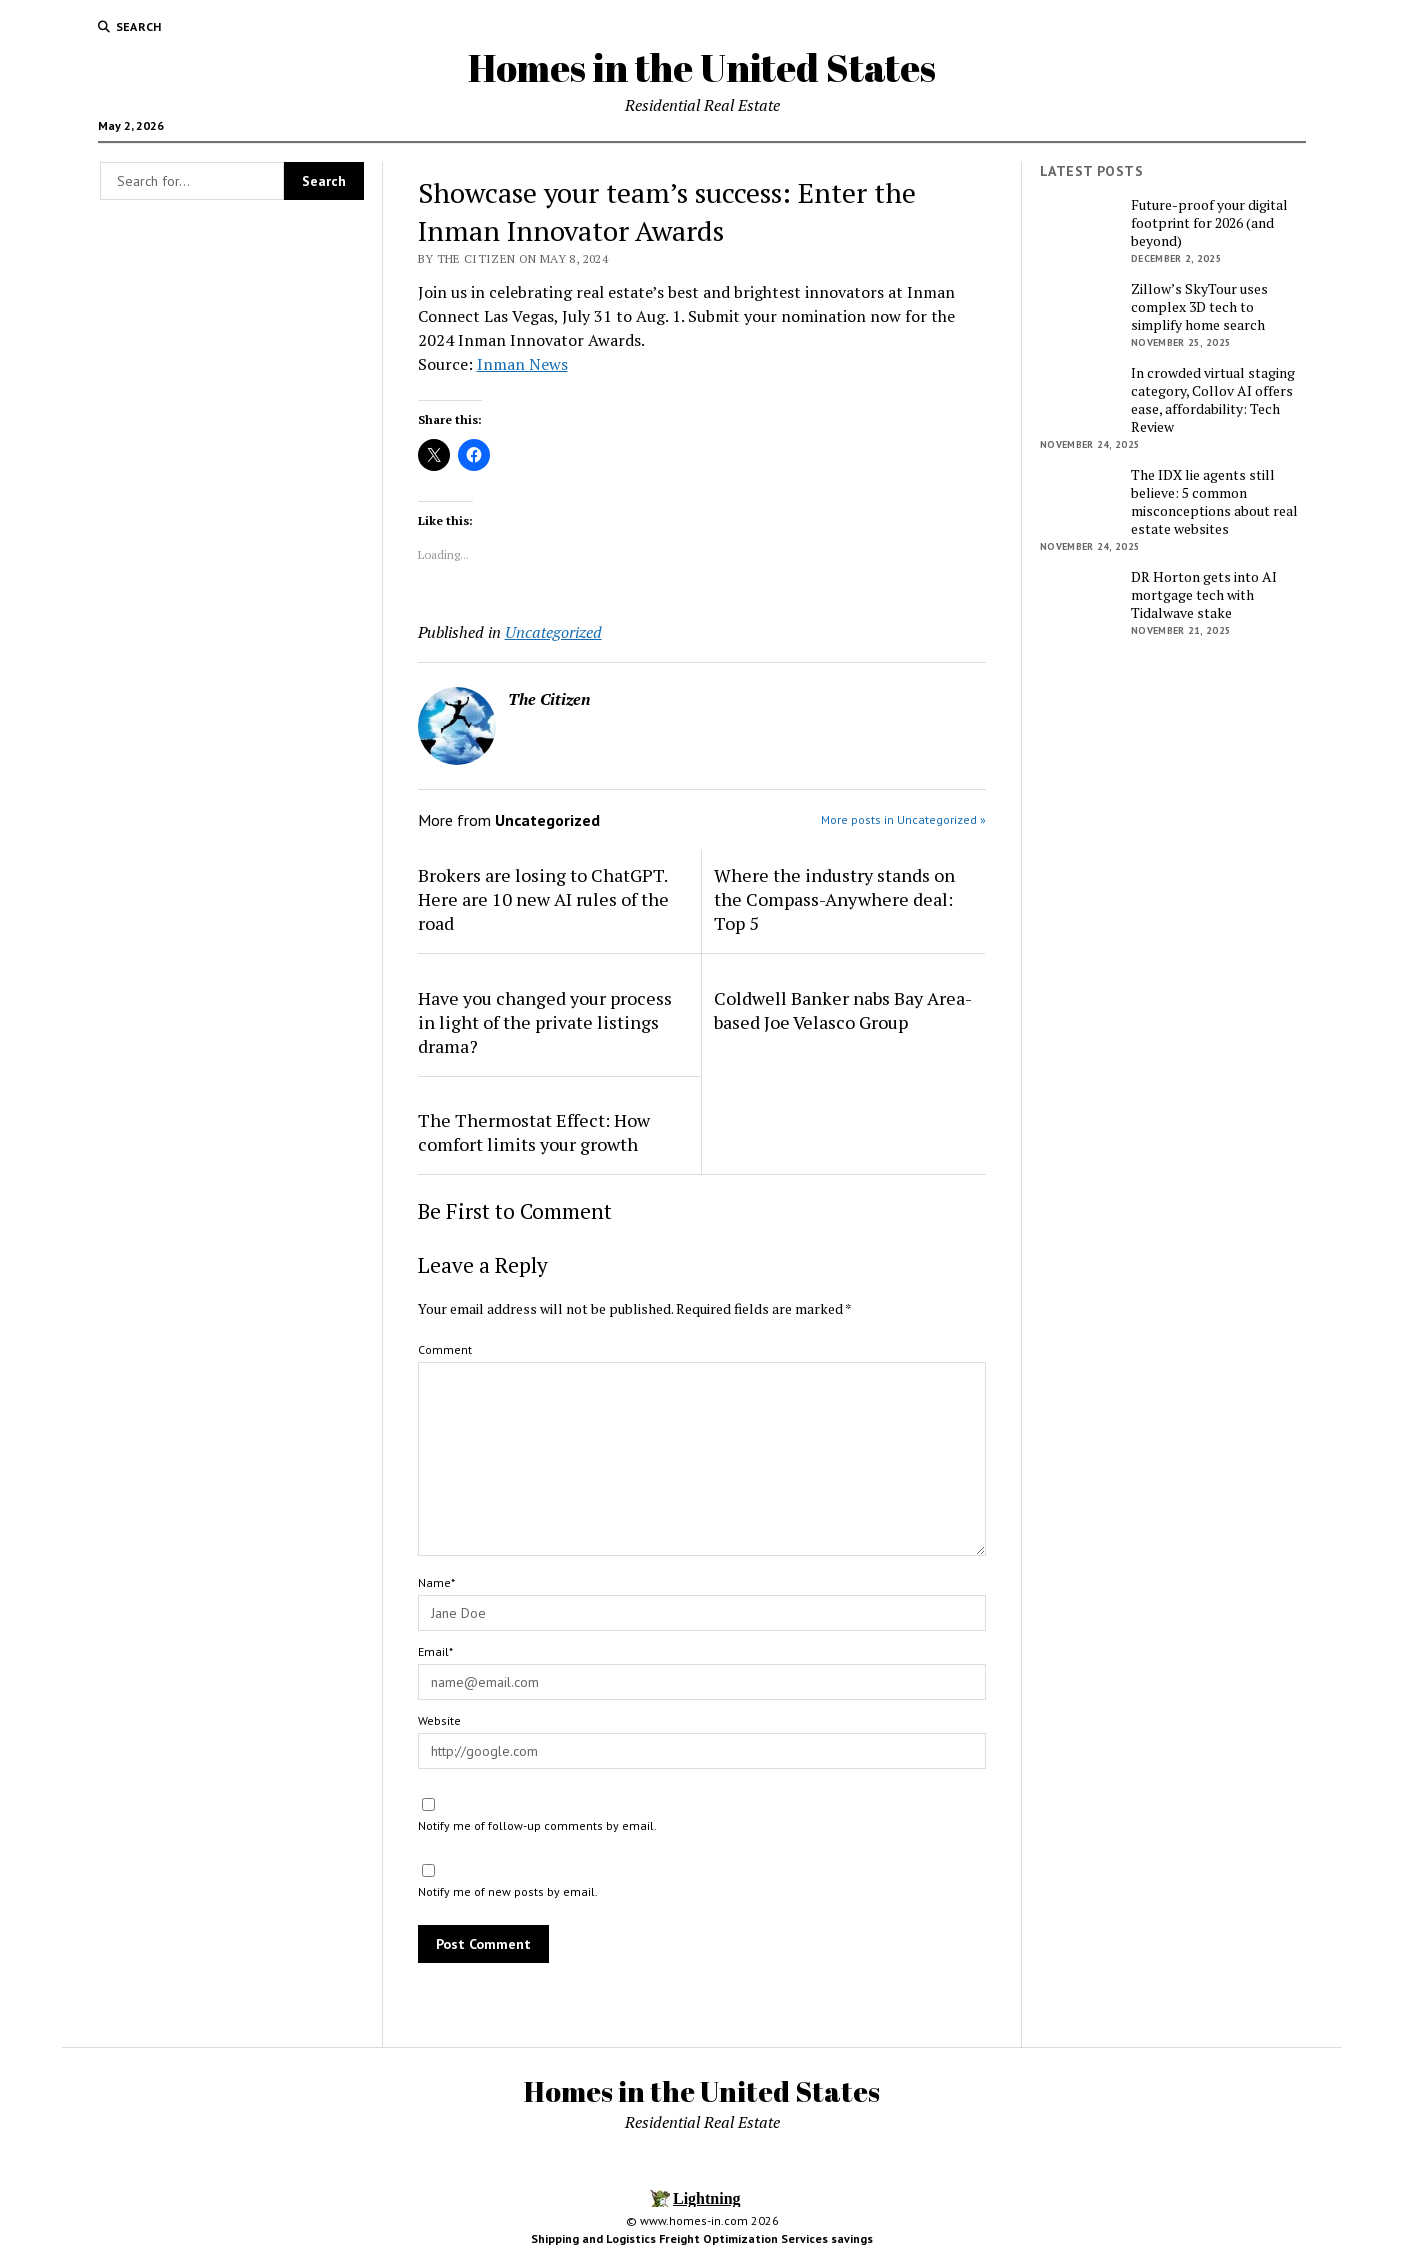 This screenshot has height=2266, width=1404. I want to click on Homes in the United States, so click(702, 67).